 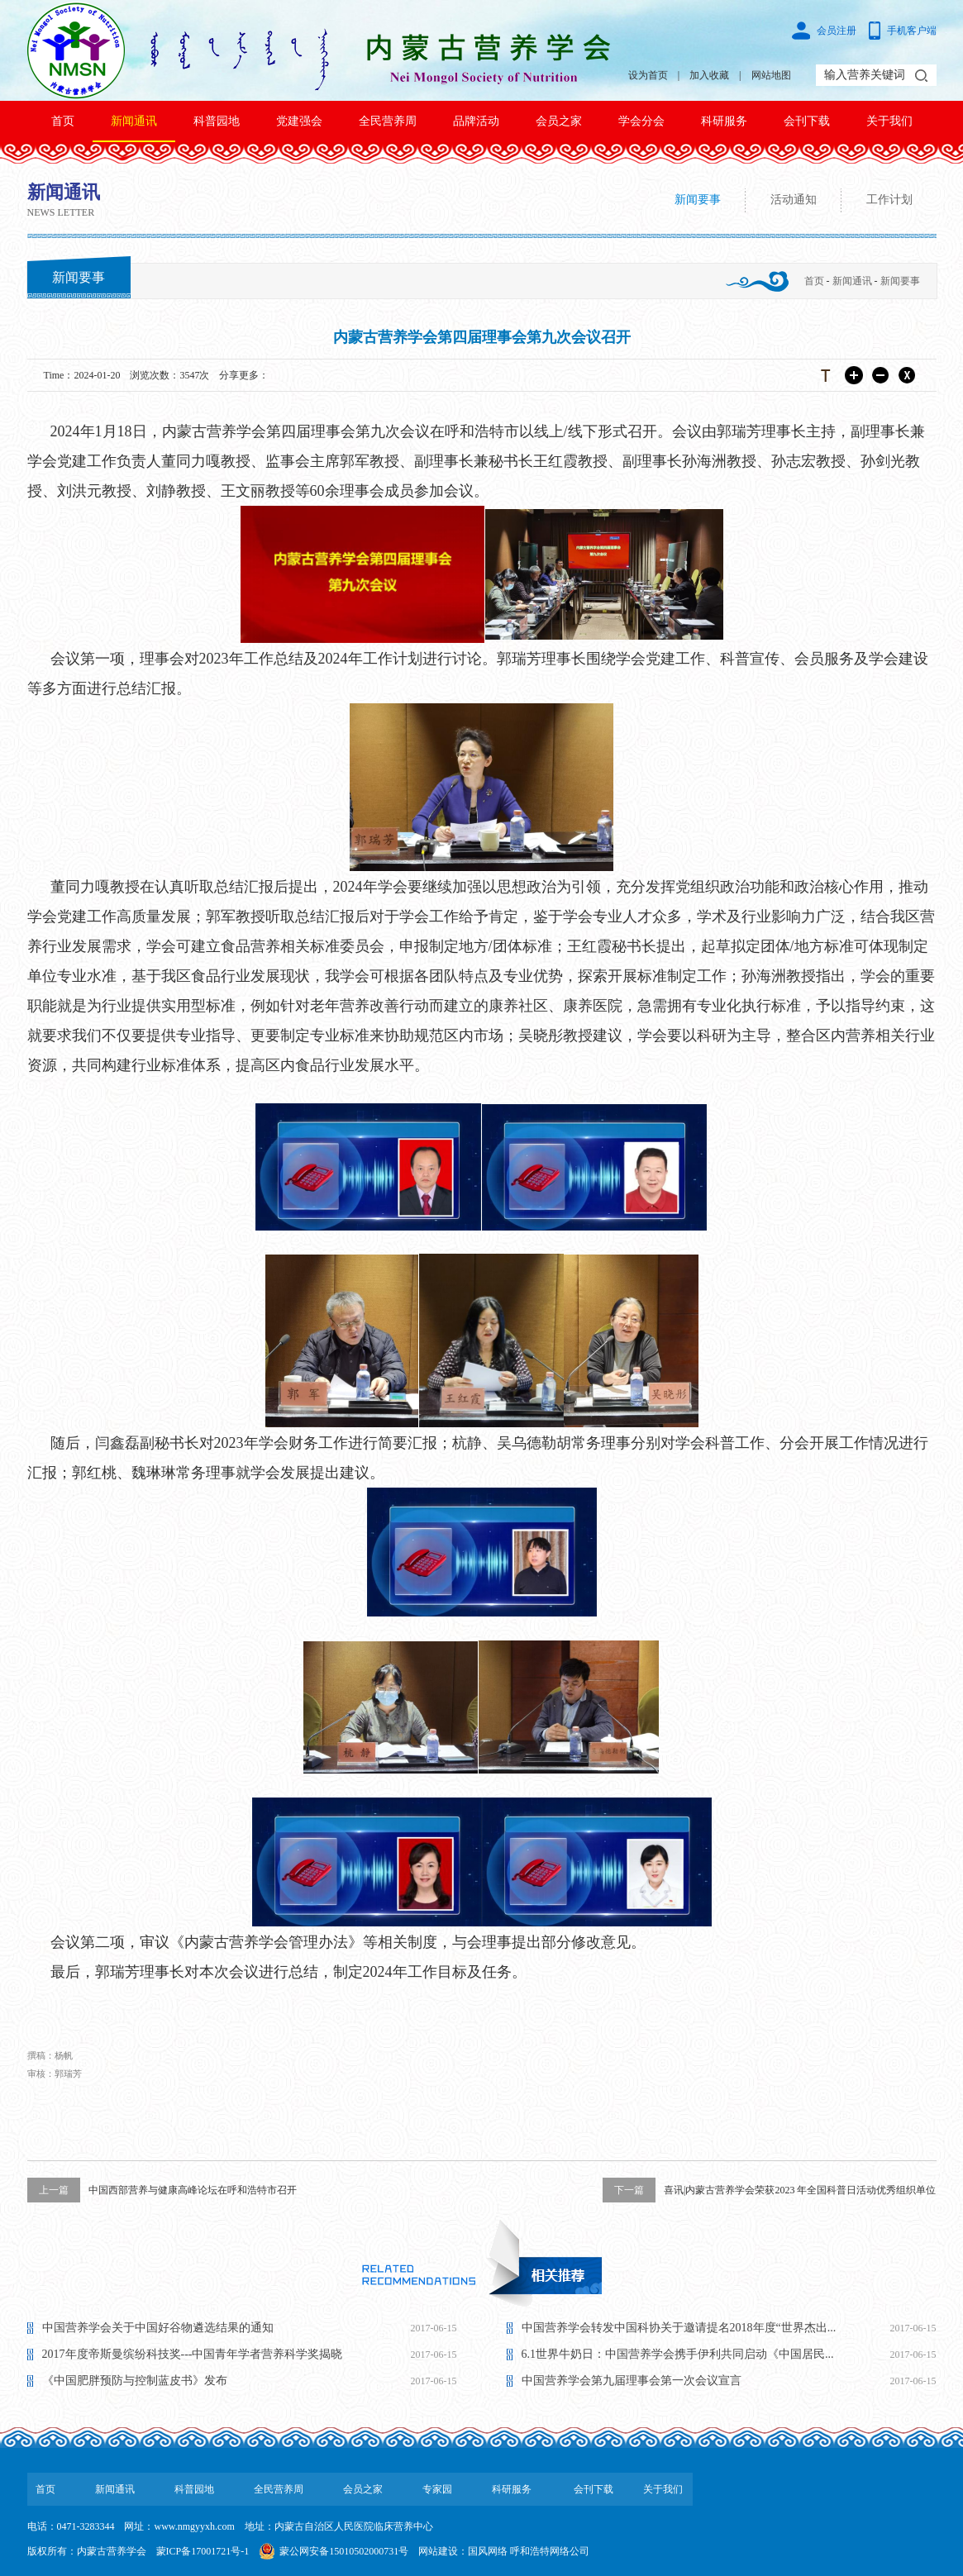 What do you see at coordinates (488, 2551) in the screenshot?
I see `国风网络` at bounding box center [488, 2551].